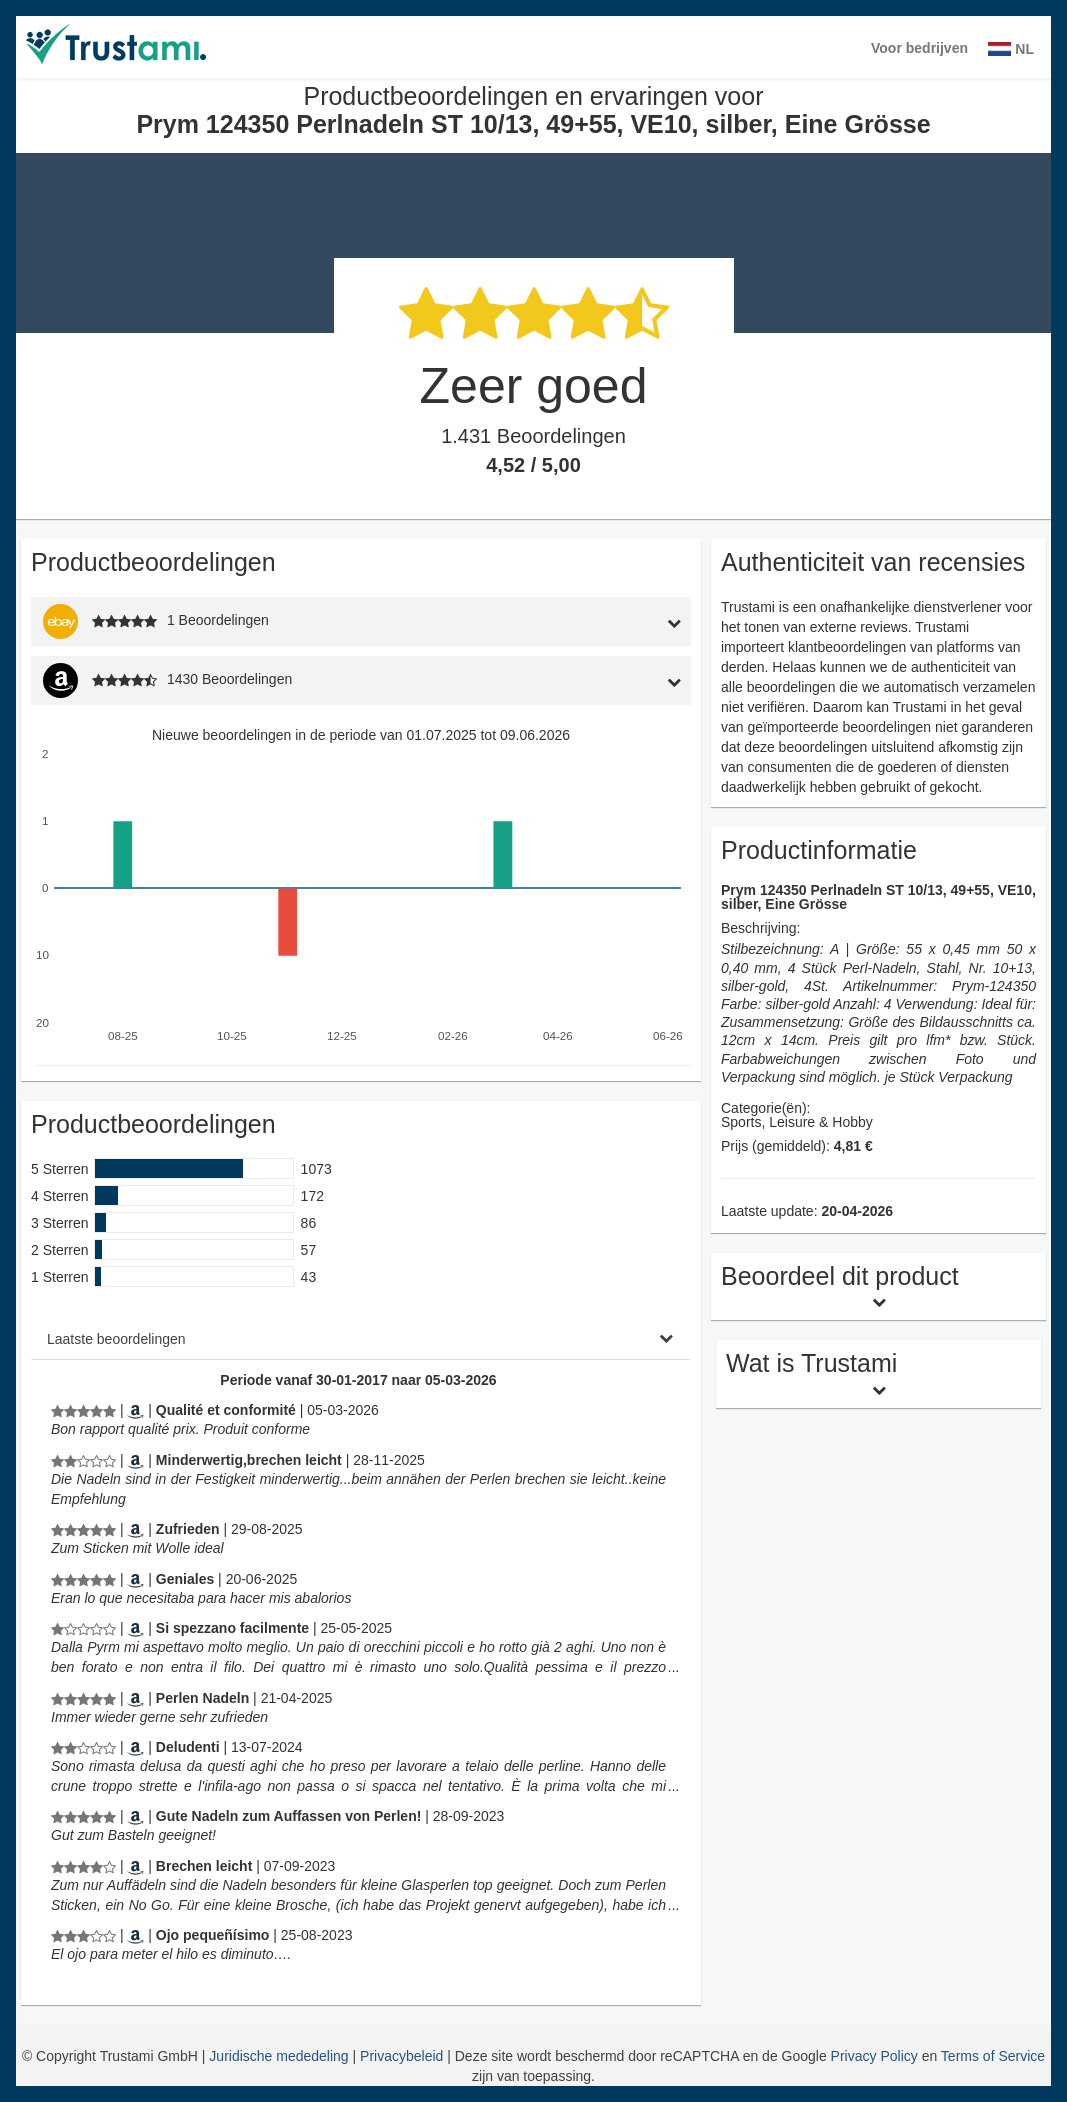 Image resolution: width=1067 pixels, height=2102 pixels. I want to click on [Amazon.de], so click(135, 1460).